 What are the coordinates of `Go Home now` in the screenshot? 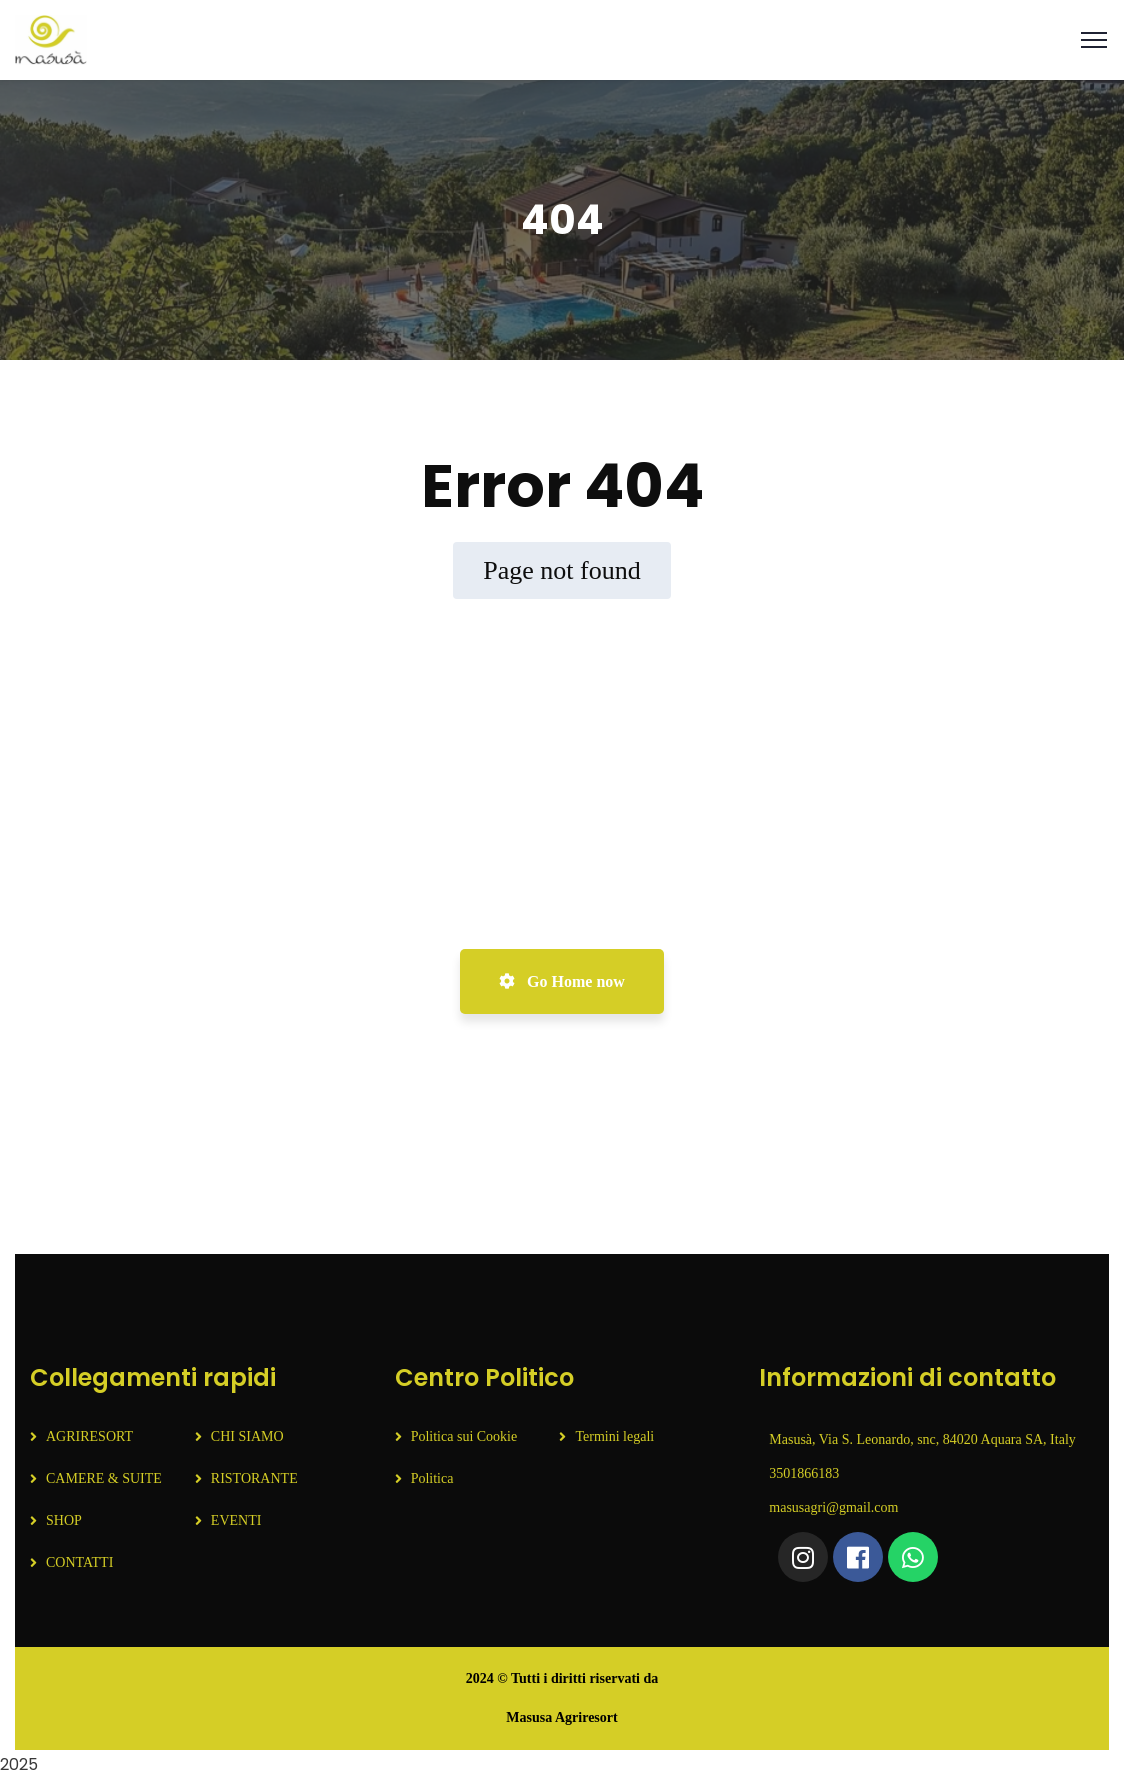 It's located at (562, 981).